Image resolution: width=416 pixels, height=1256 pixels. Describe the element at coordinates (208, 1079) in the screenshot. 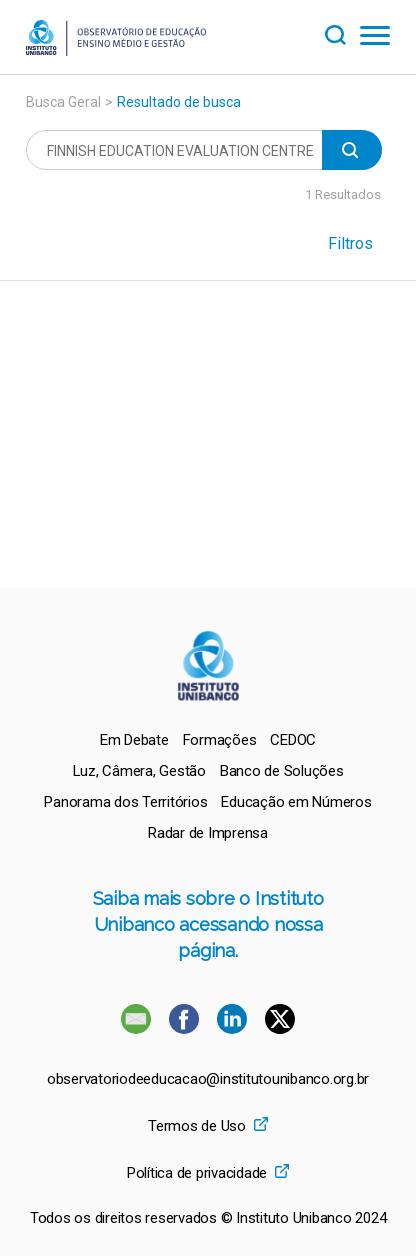

I see `observatoriodeeducacao@institutounibanco.org.br` at that location.